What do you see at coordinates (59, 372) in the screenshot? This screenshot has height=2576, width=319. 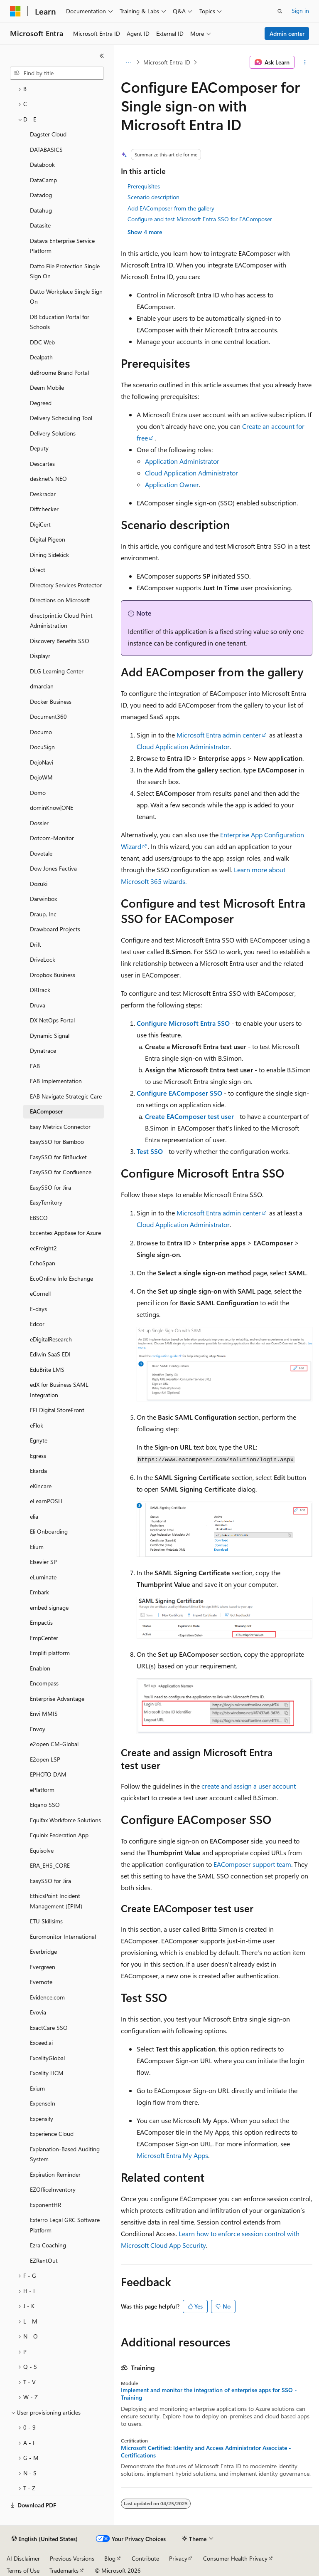 I see `deBroome Brand Portal [treeitem]` at bounding box center [59, 372].